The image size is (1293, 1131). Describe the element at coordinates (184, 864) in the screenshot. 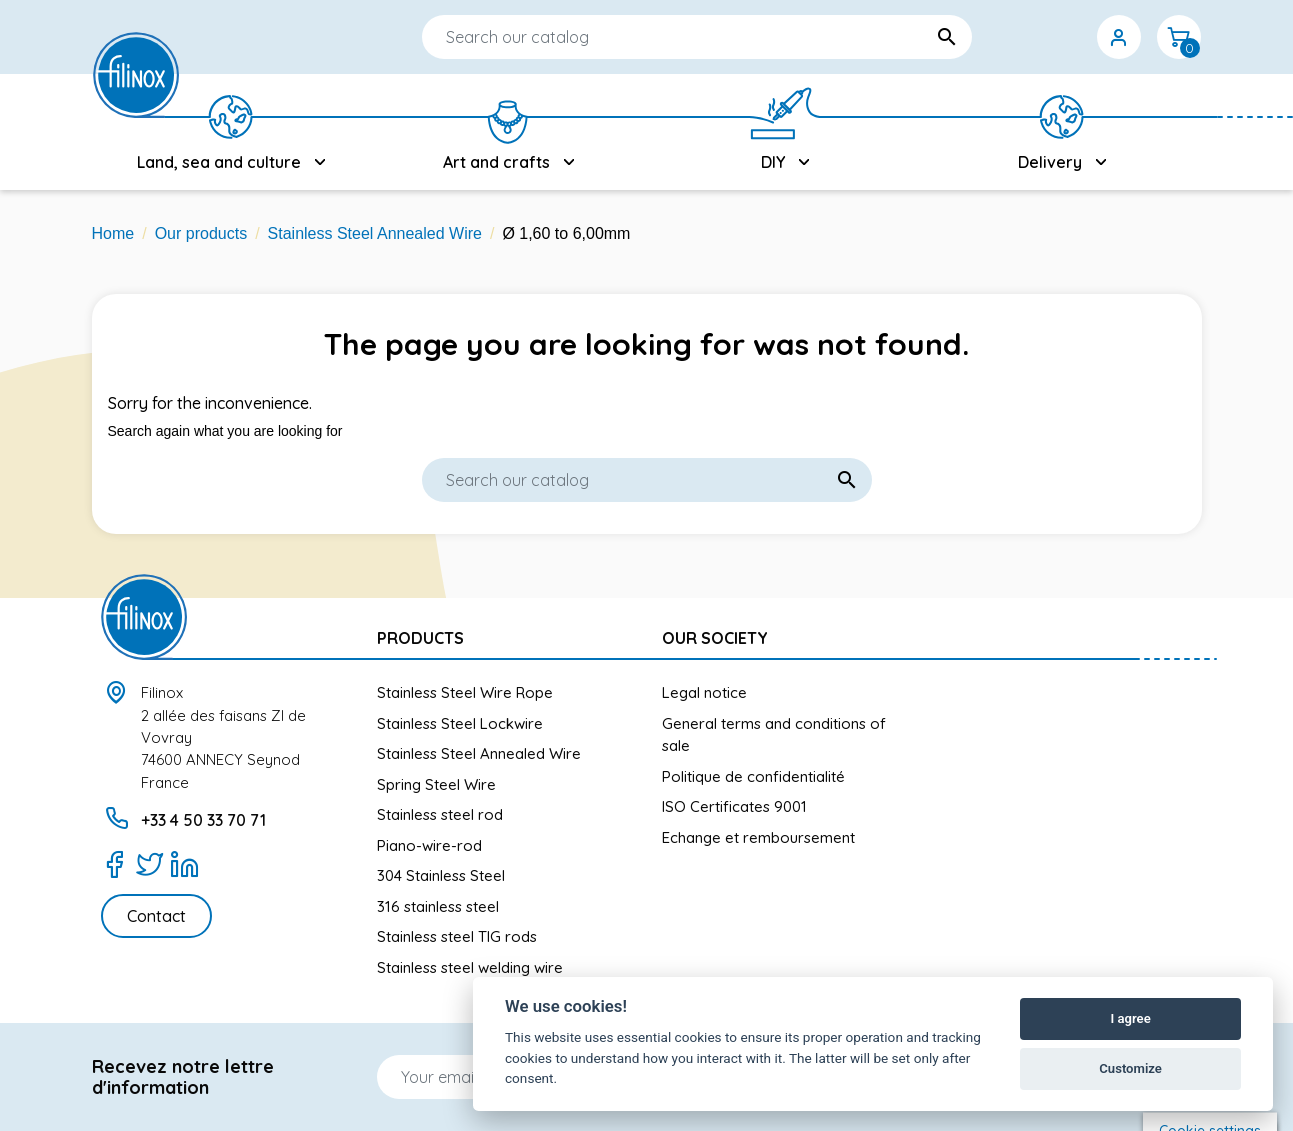

I see `[LinkedIn]` at that location.